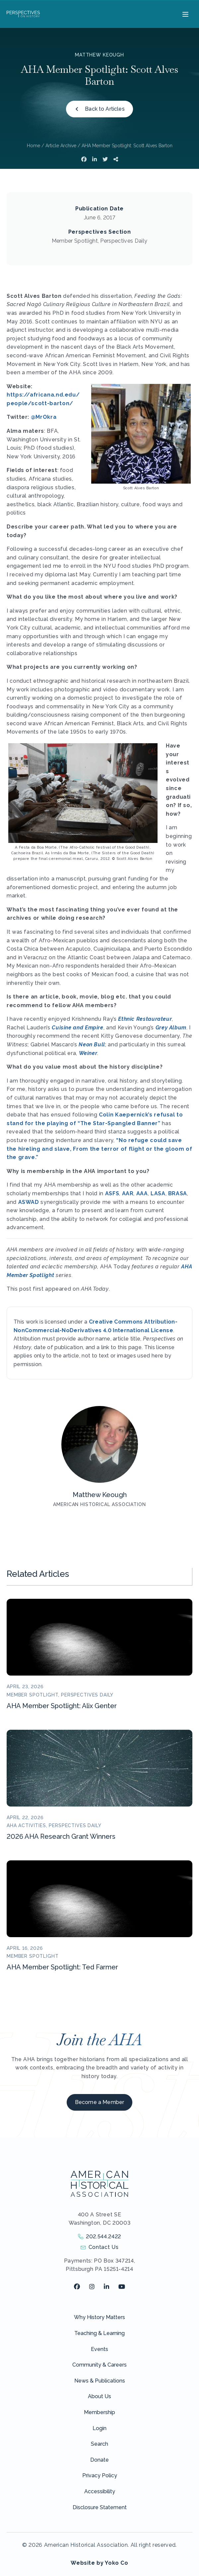 Image resolution: width=199 pixels, height=2576 pixels. What do you see at coordinates (145, 1019) in the screenshot?
I see `Ethnic Restaurateur` at bounding box center [145, 1019].